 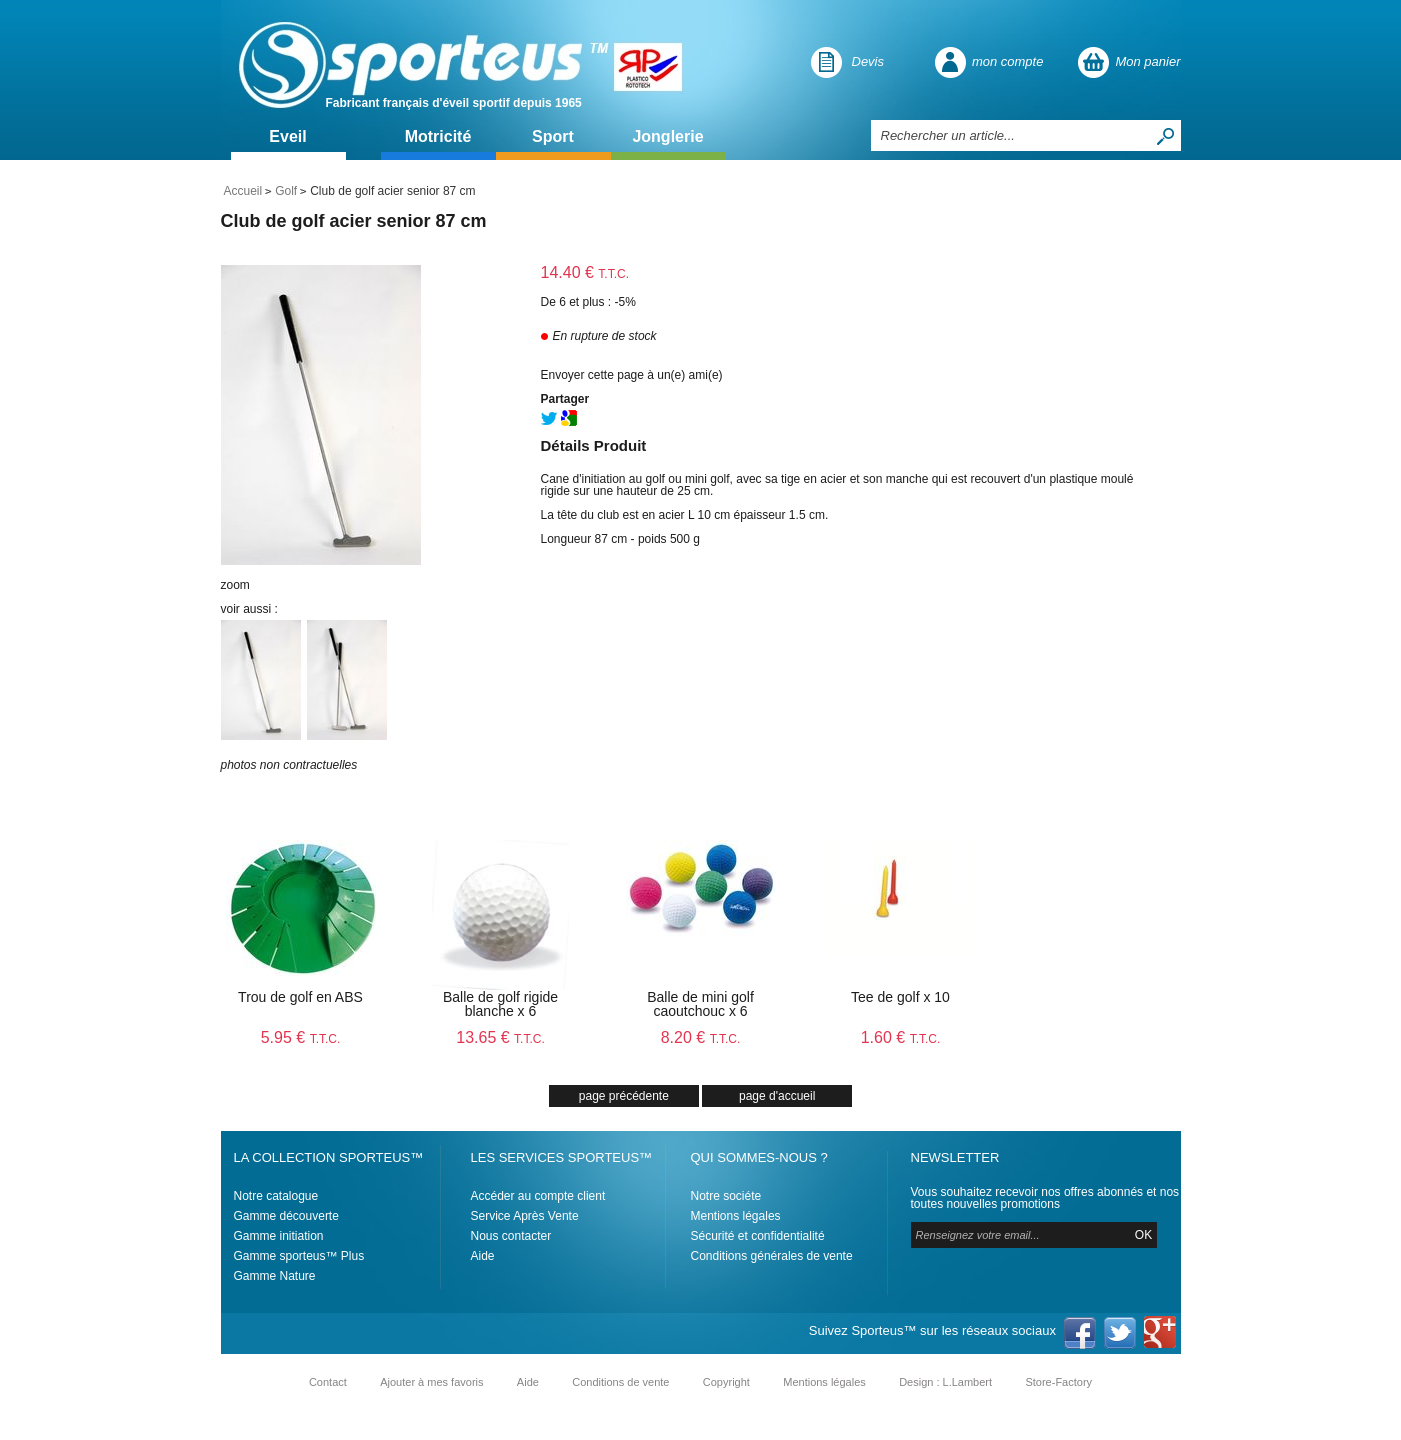 I want to click on Store-Factory, so click(x=1058, y=1382).